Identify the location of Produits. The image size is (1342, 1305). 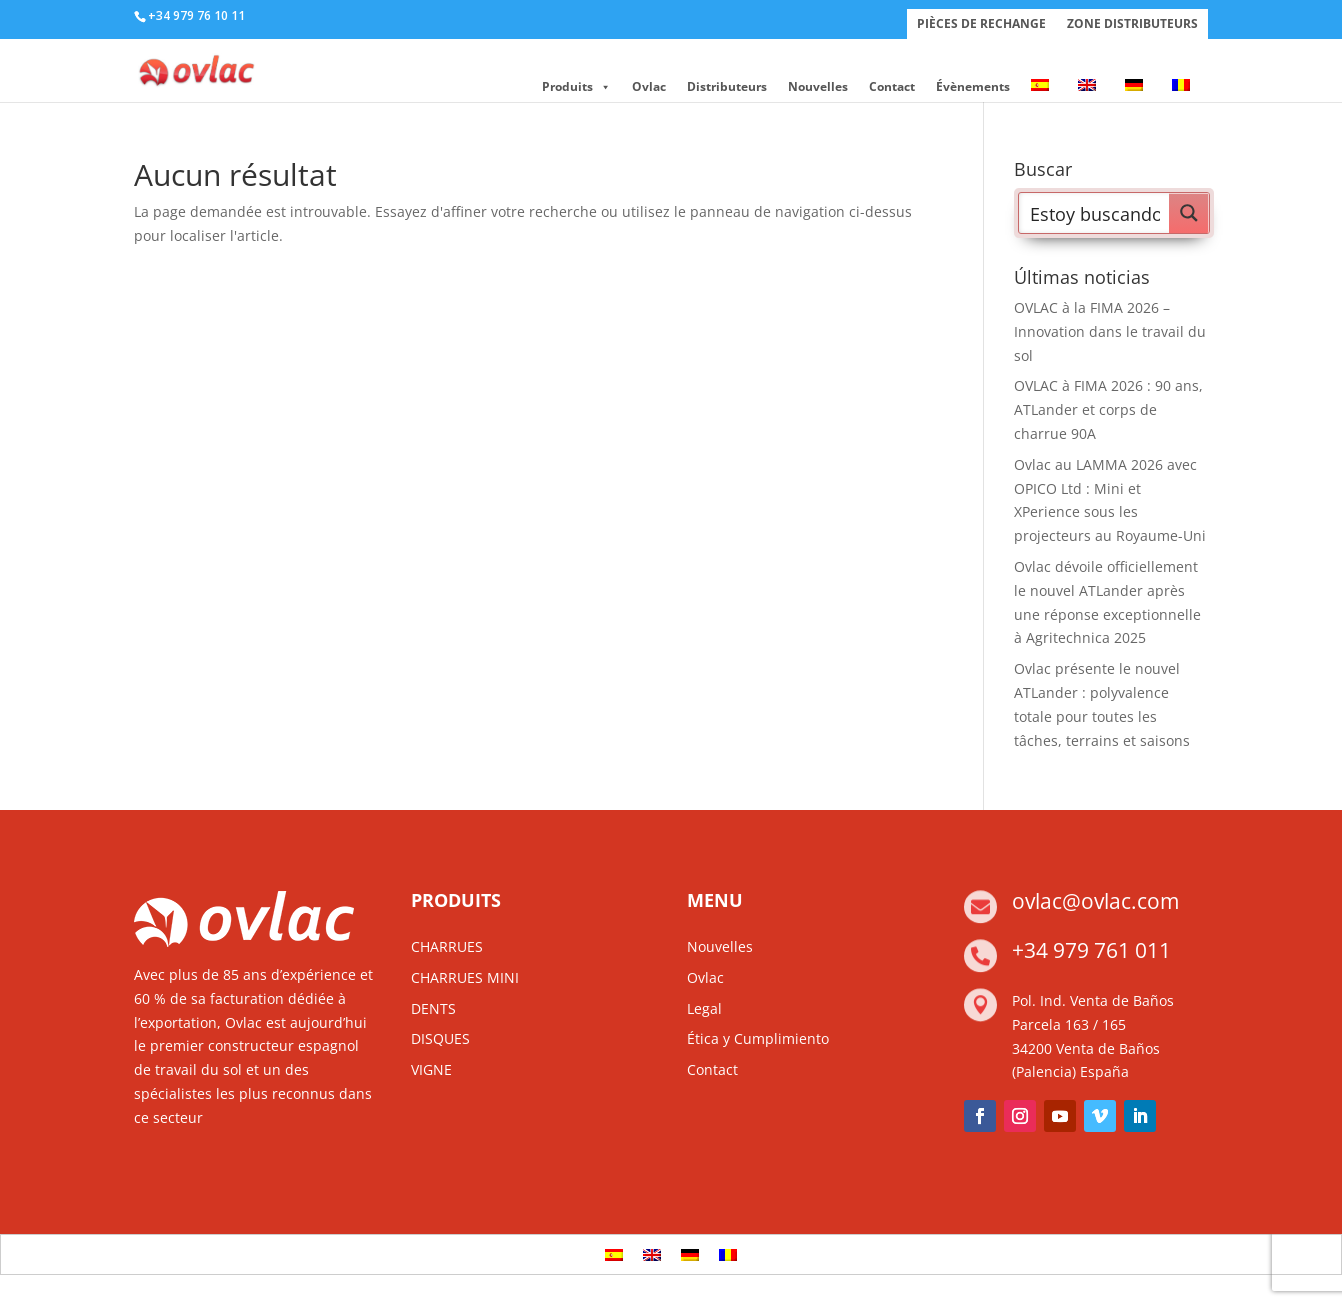
(576, 87).